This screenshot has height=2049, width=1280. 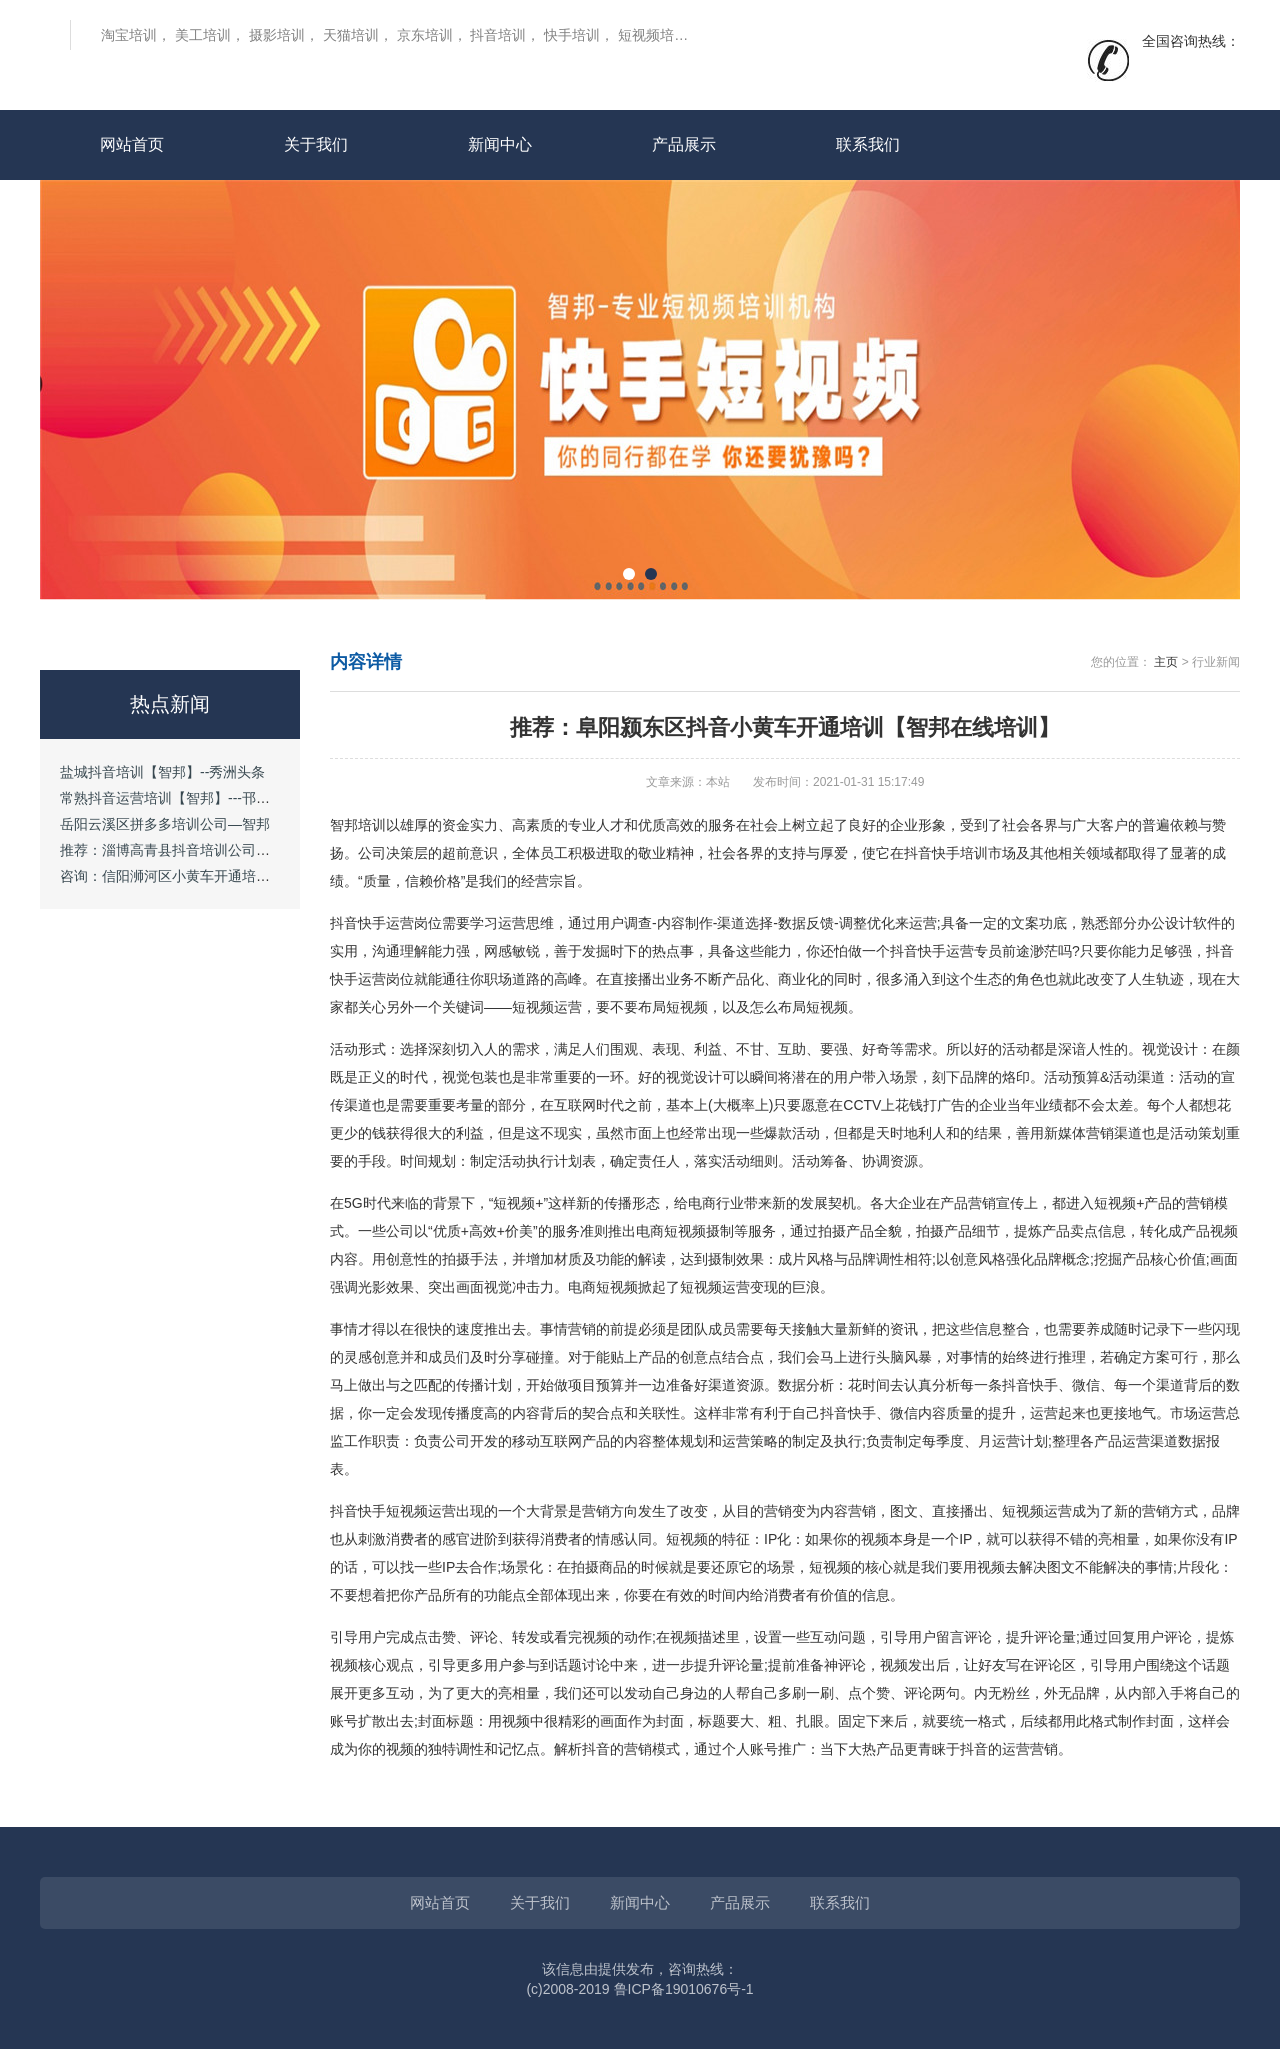 I want to click on 新闻中心, so click(x=500, y=144).